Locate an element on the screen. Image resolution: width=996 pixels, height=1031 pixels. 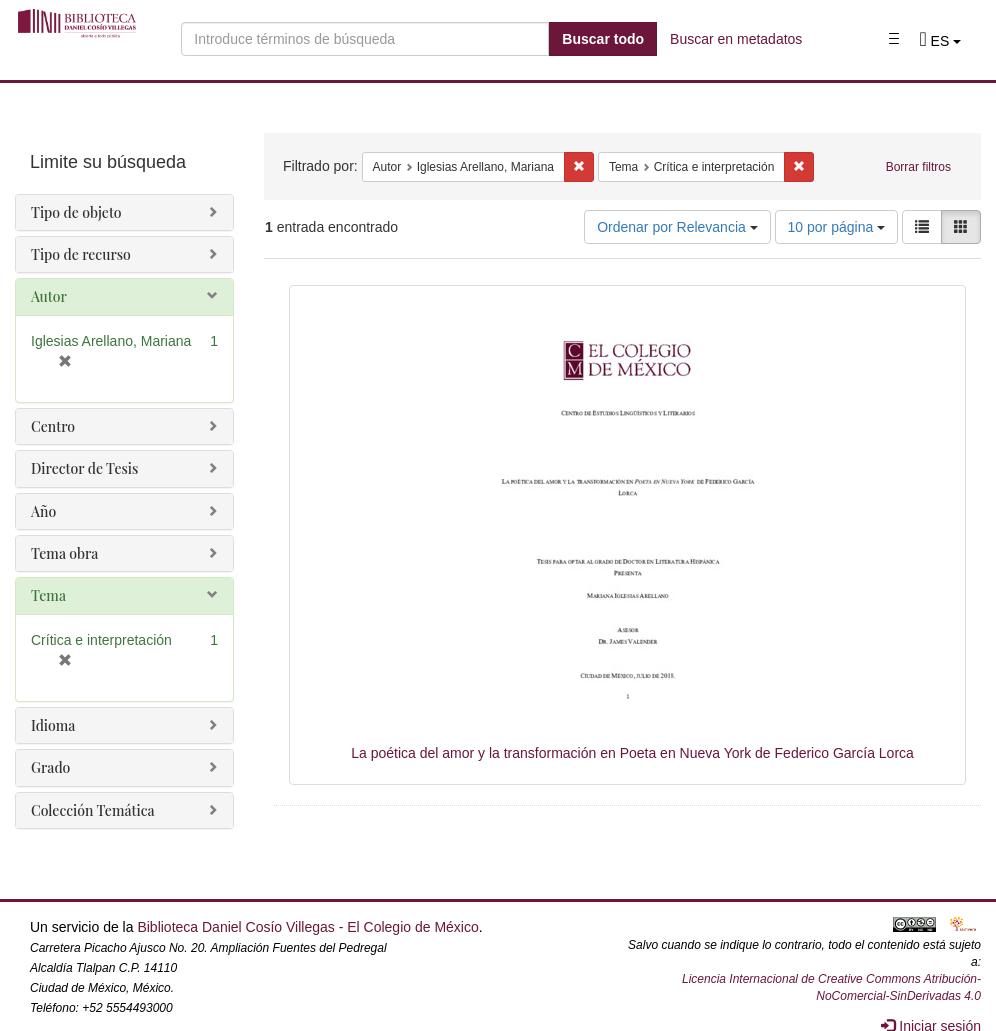
Centro is located at coordinates (53, 426).